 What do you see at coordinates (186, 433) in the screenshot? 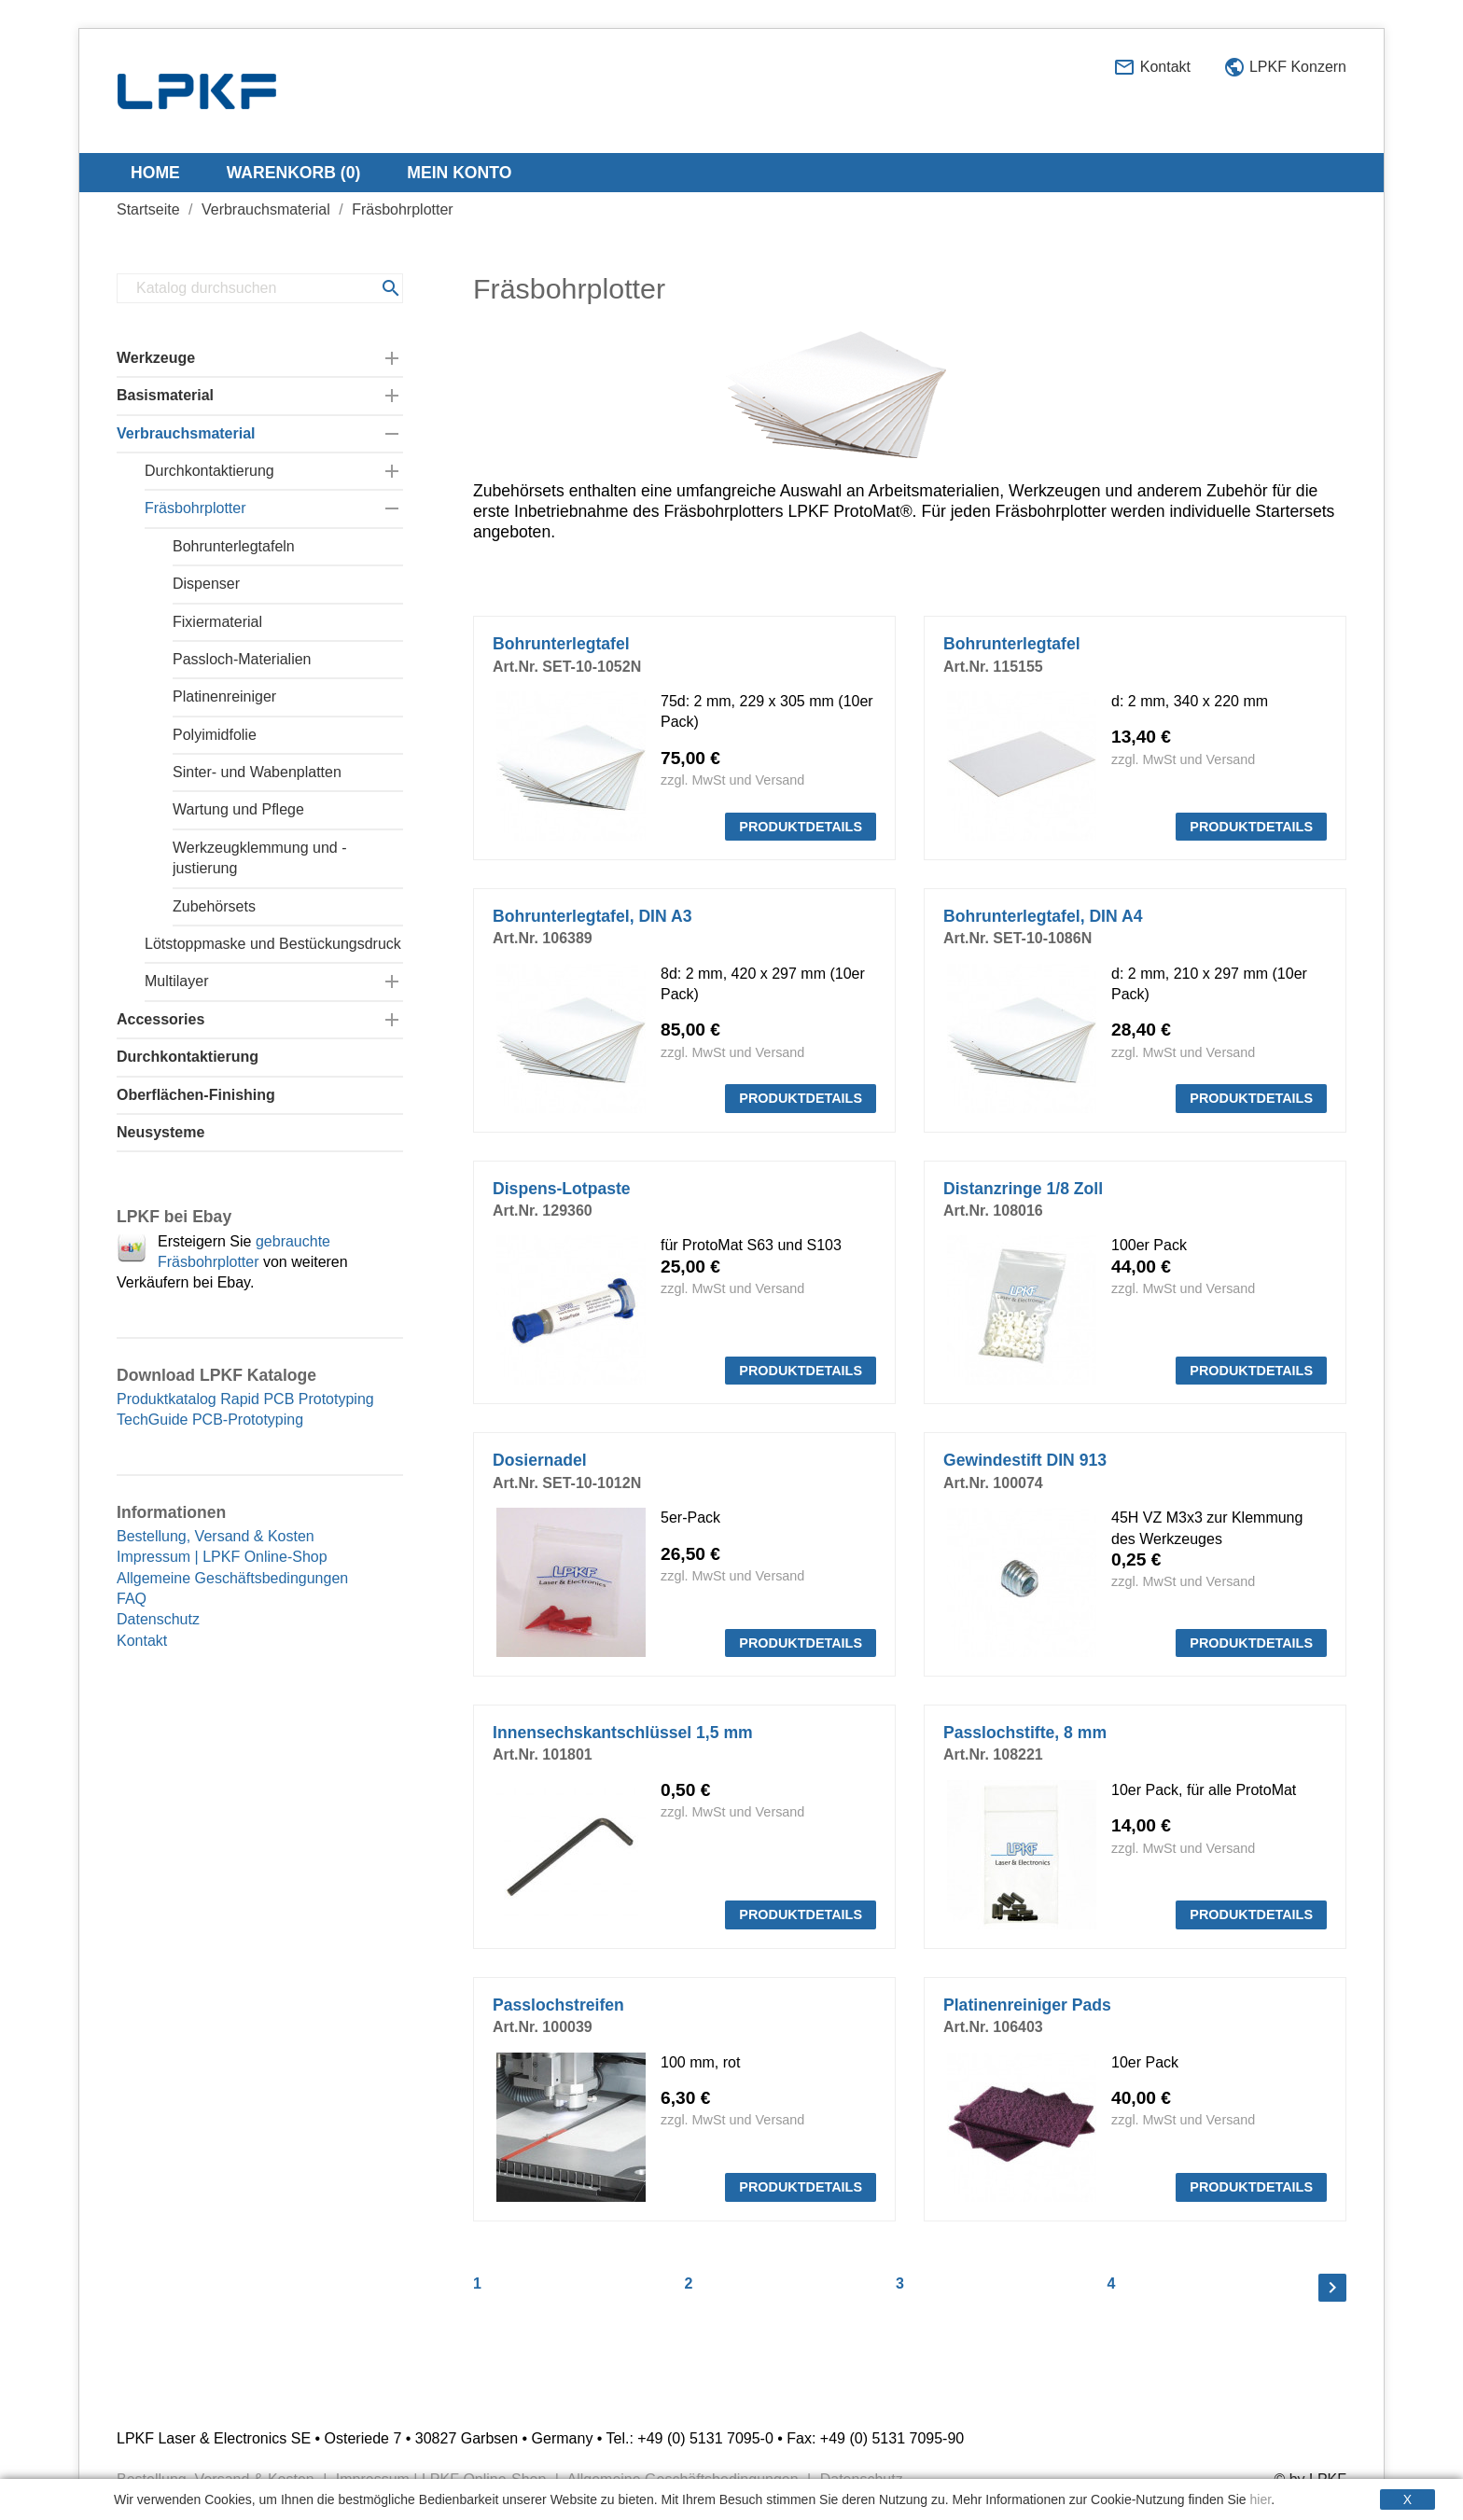
I see `Verbrauchsmaterial` at bounding box center [186, 433].